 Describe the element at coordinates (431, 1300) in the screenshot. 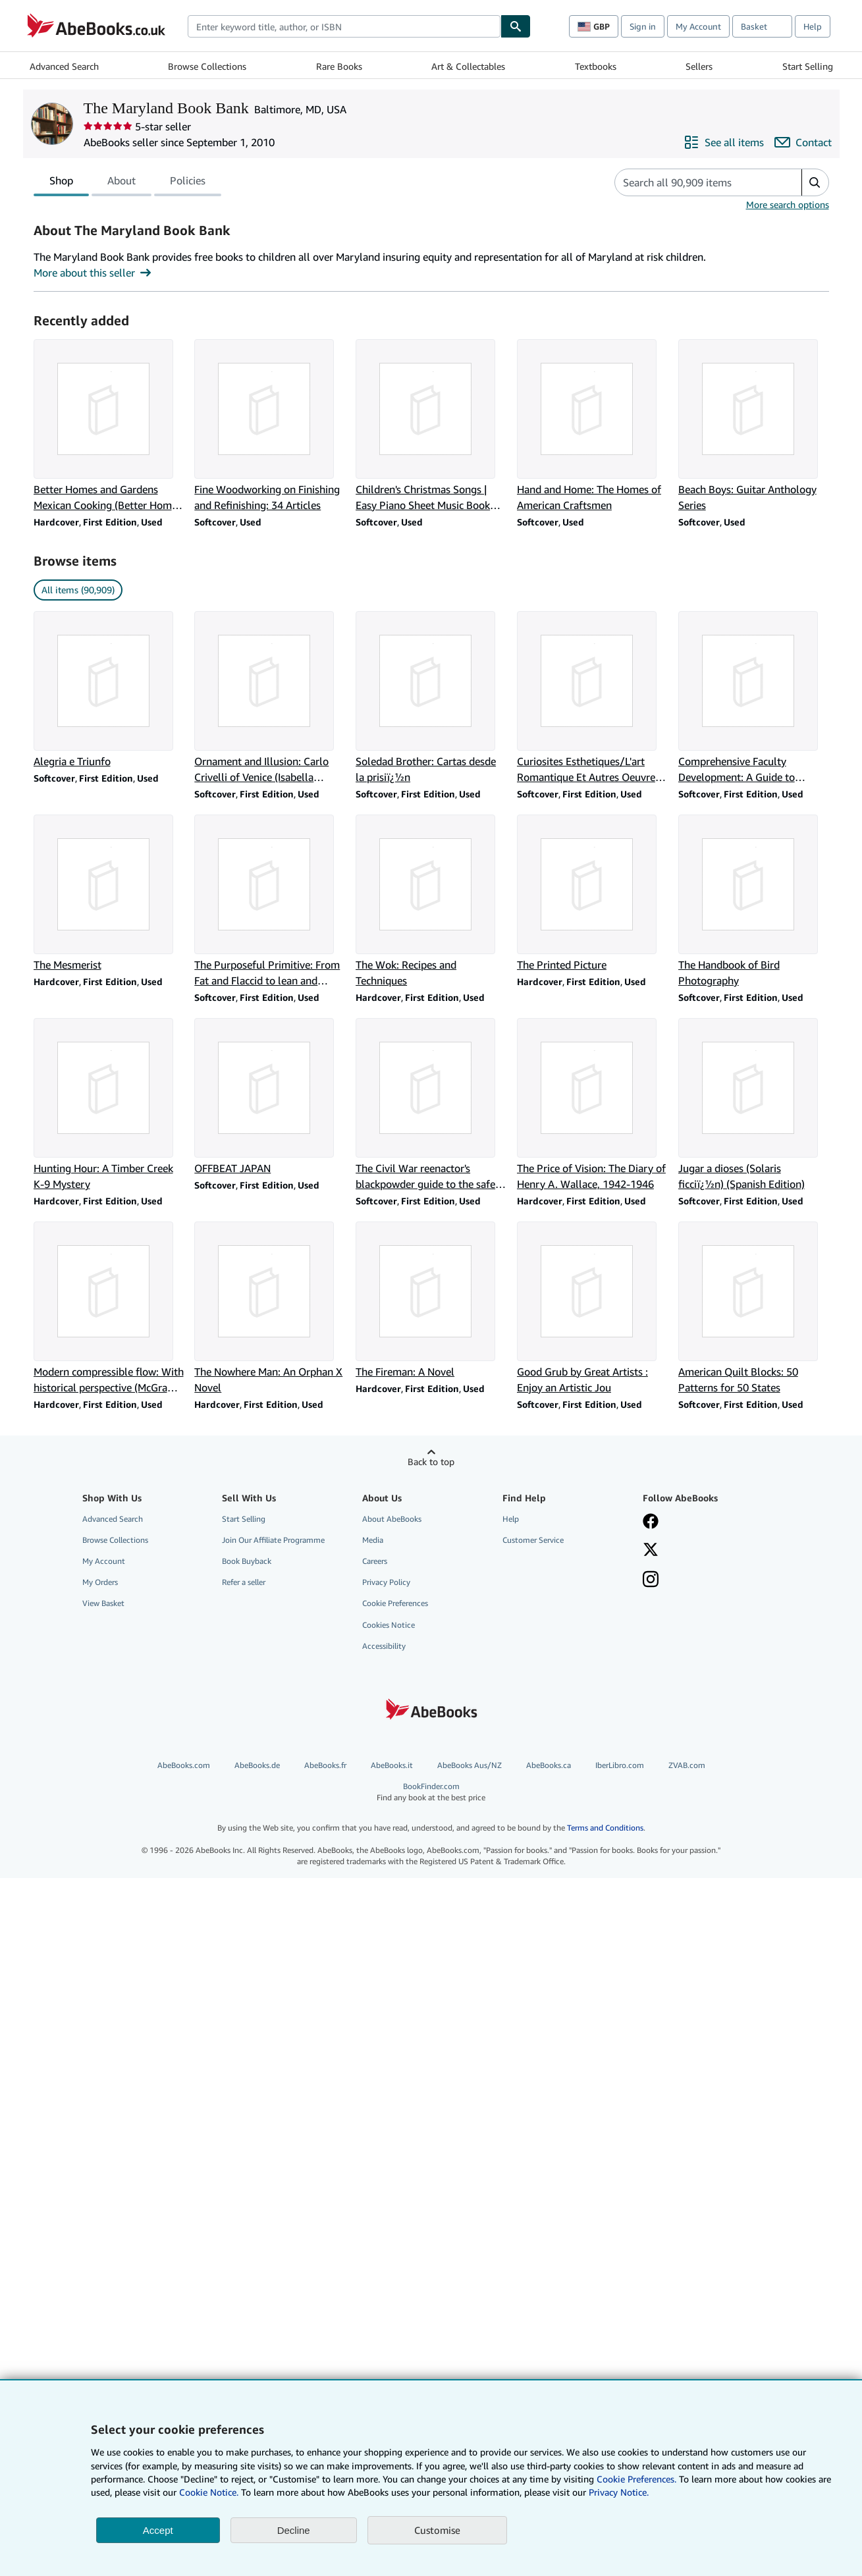

I see `[Item details for The Fireman: A Novel for sale by The Maryland Book Bank]` at that location.